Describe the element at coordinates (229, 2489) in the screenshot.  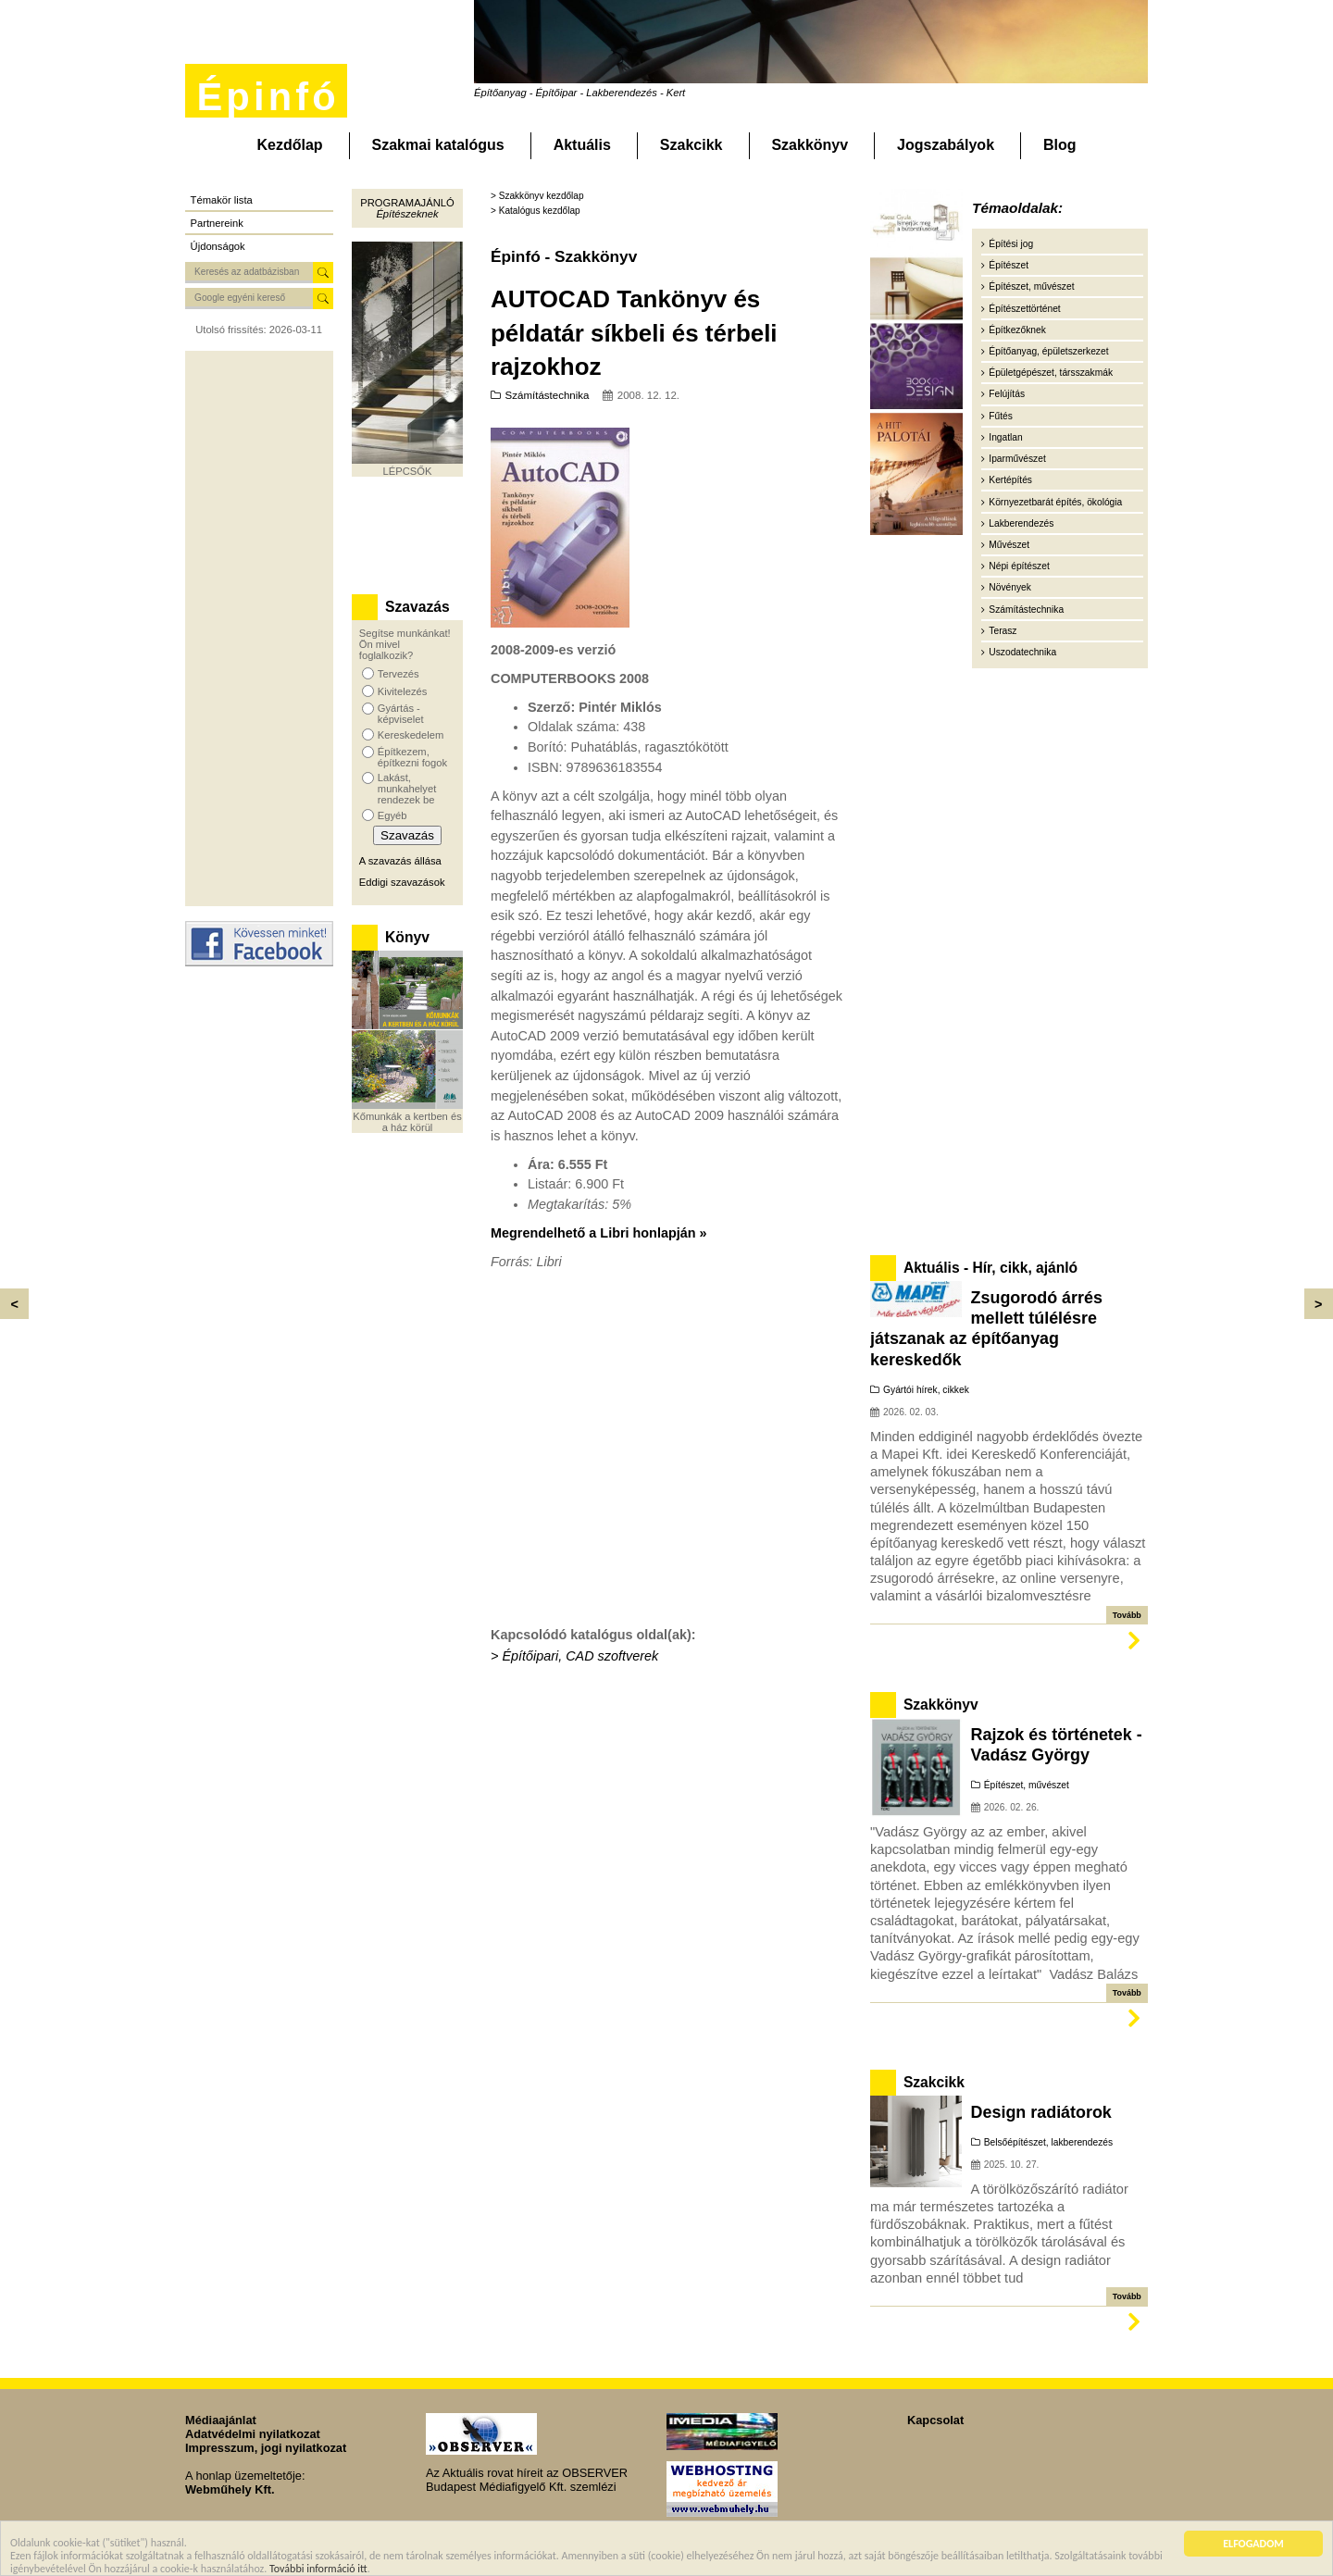
I see `Webműhely Kft.` at that location.